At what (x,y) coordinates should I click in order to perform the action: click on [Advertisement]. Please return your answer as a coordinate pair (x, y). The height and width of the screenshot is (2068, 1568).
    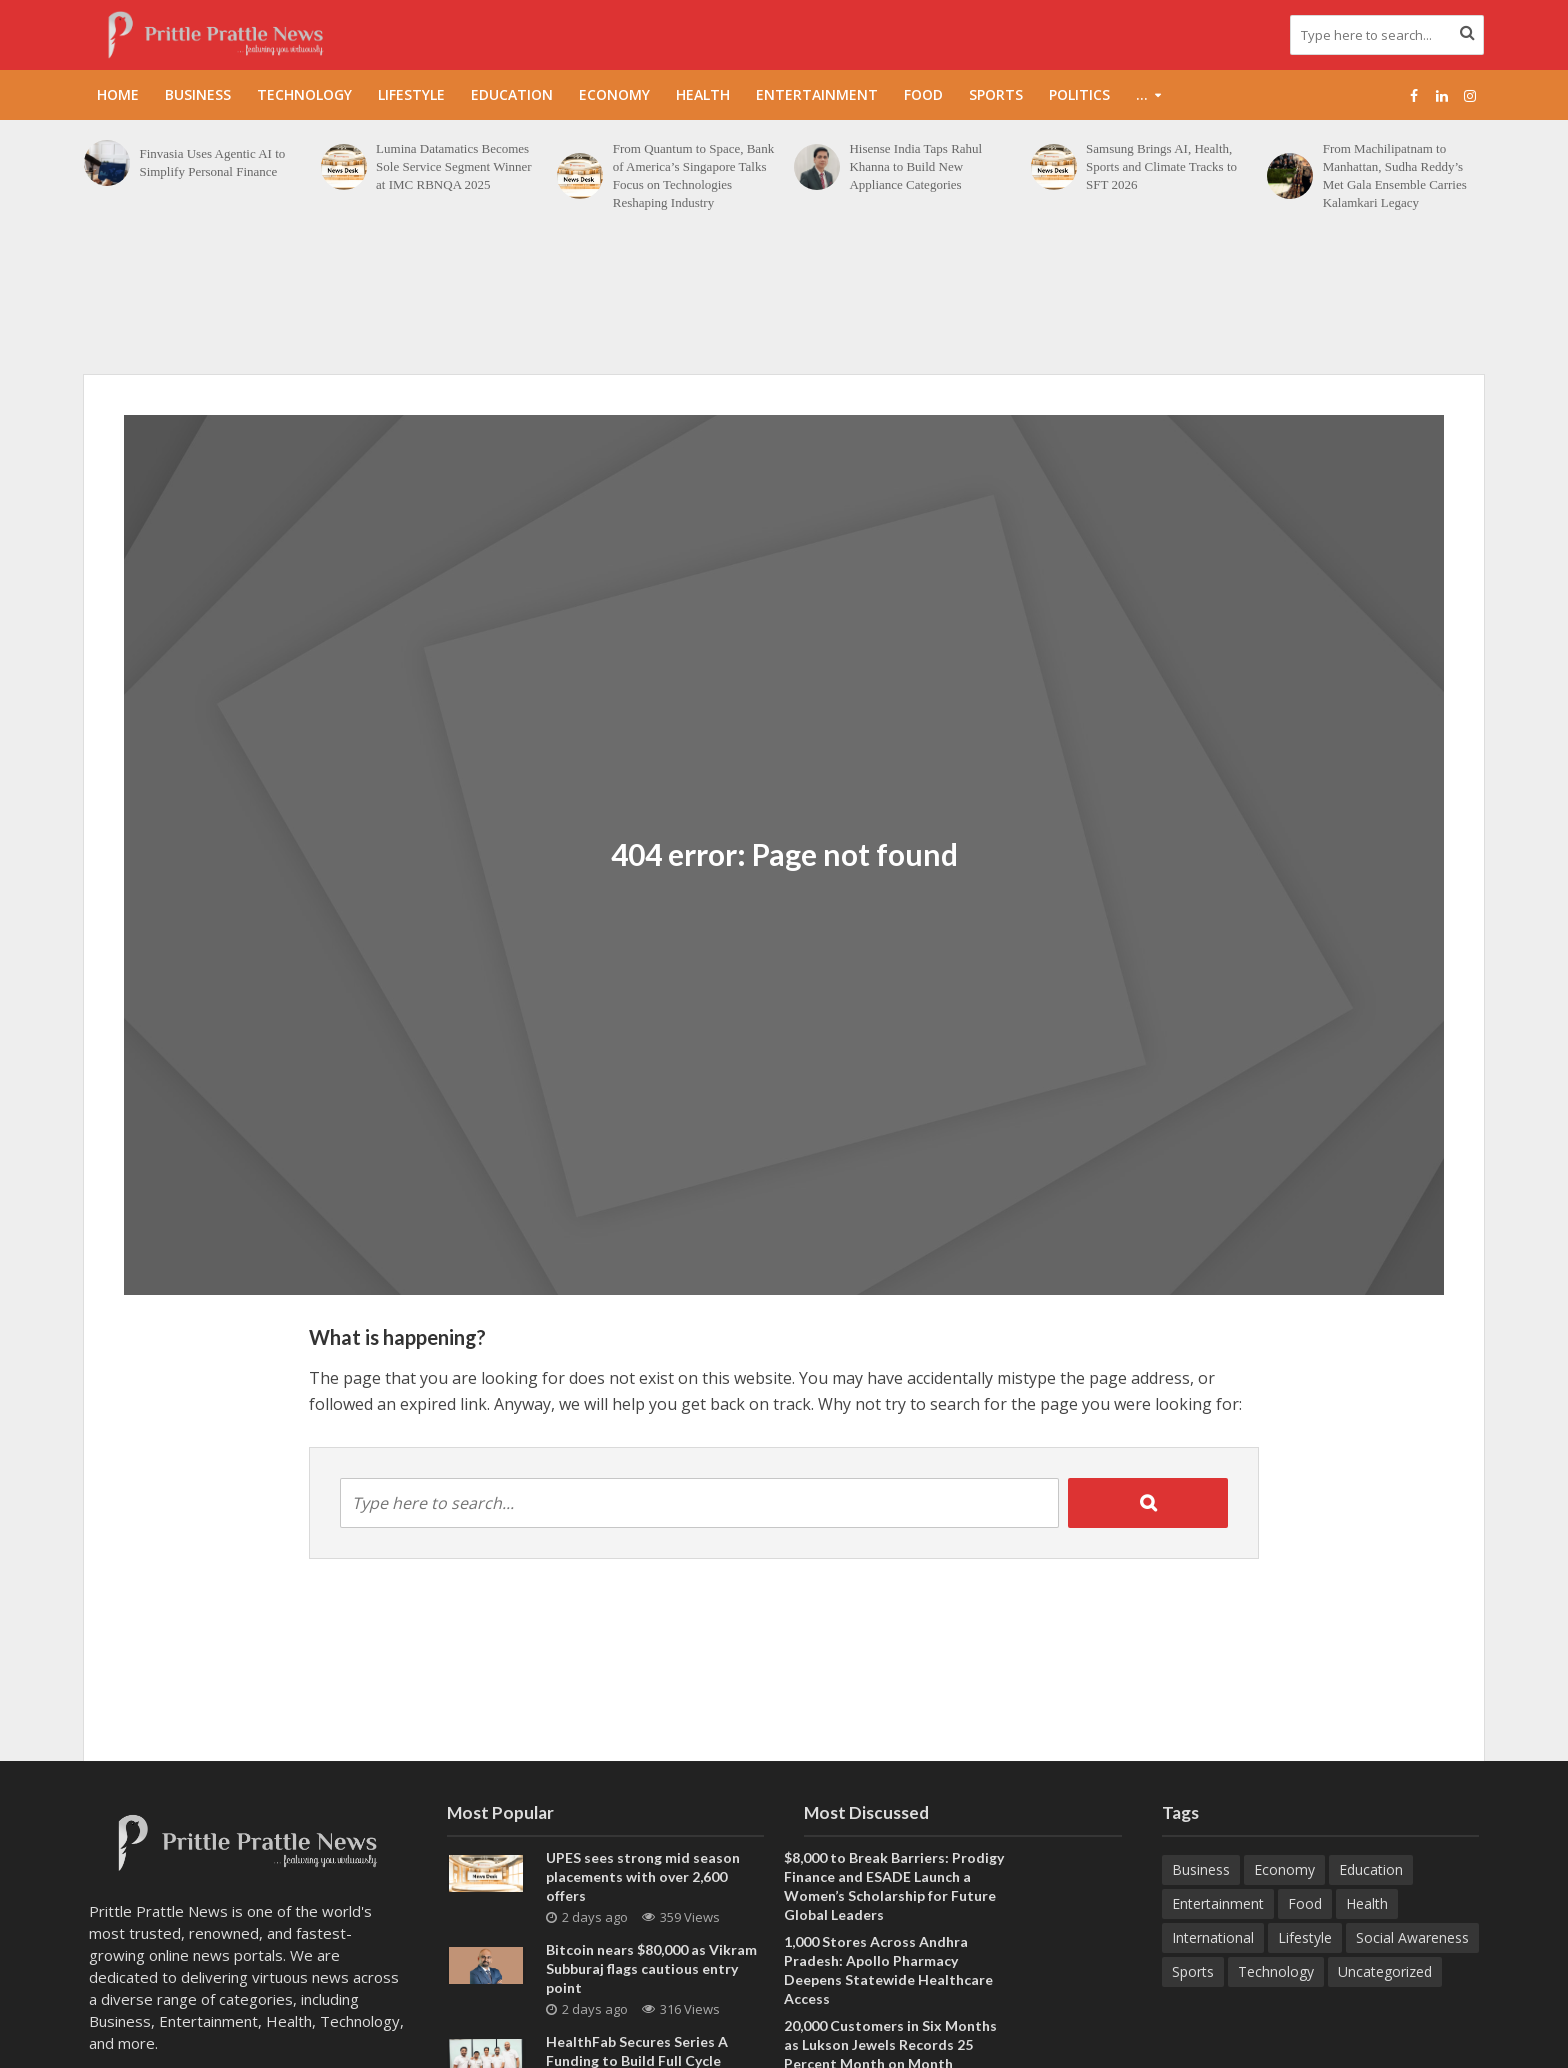
    Looking at the image, I should click on (784, 303).